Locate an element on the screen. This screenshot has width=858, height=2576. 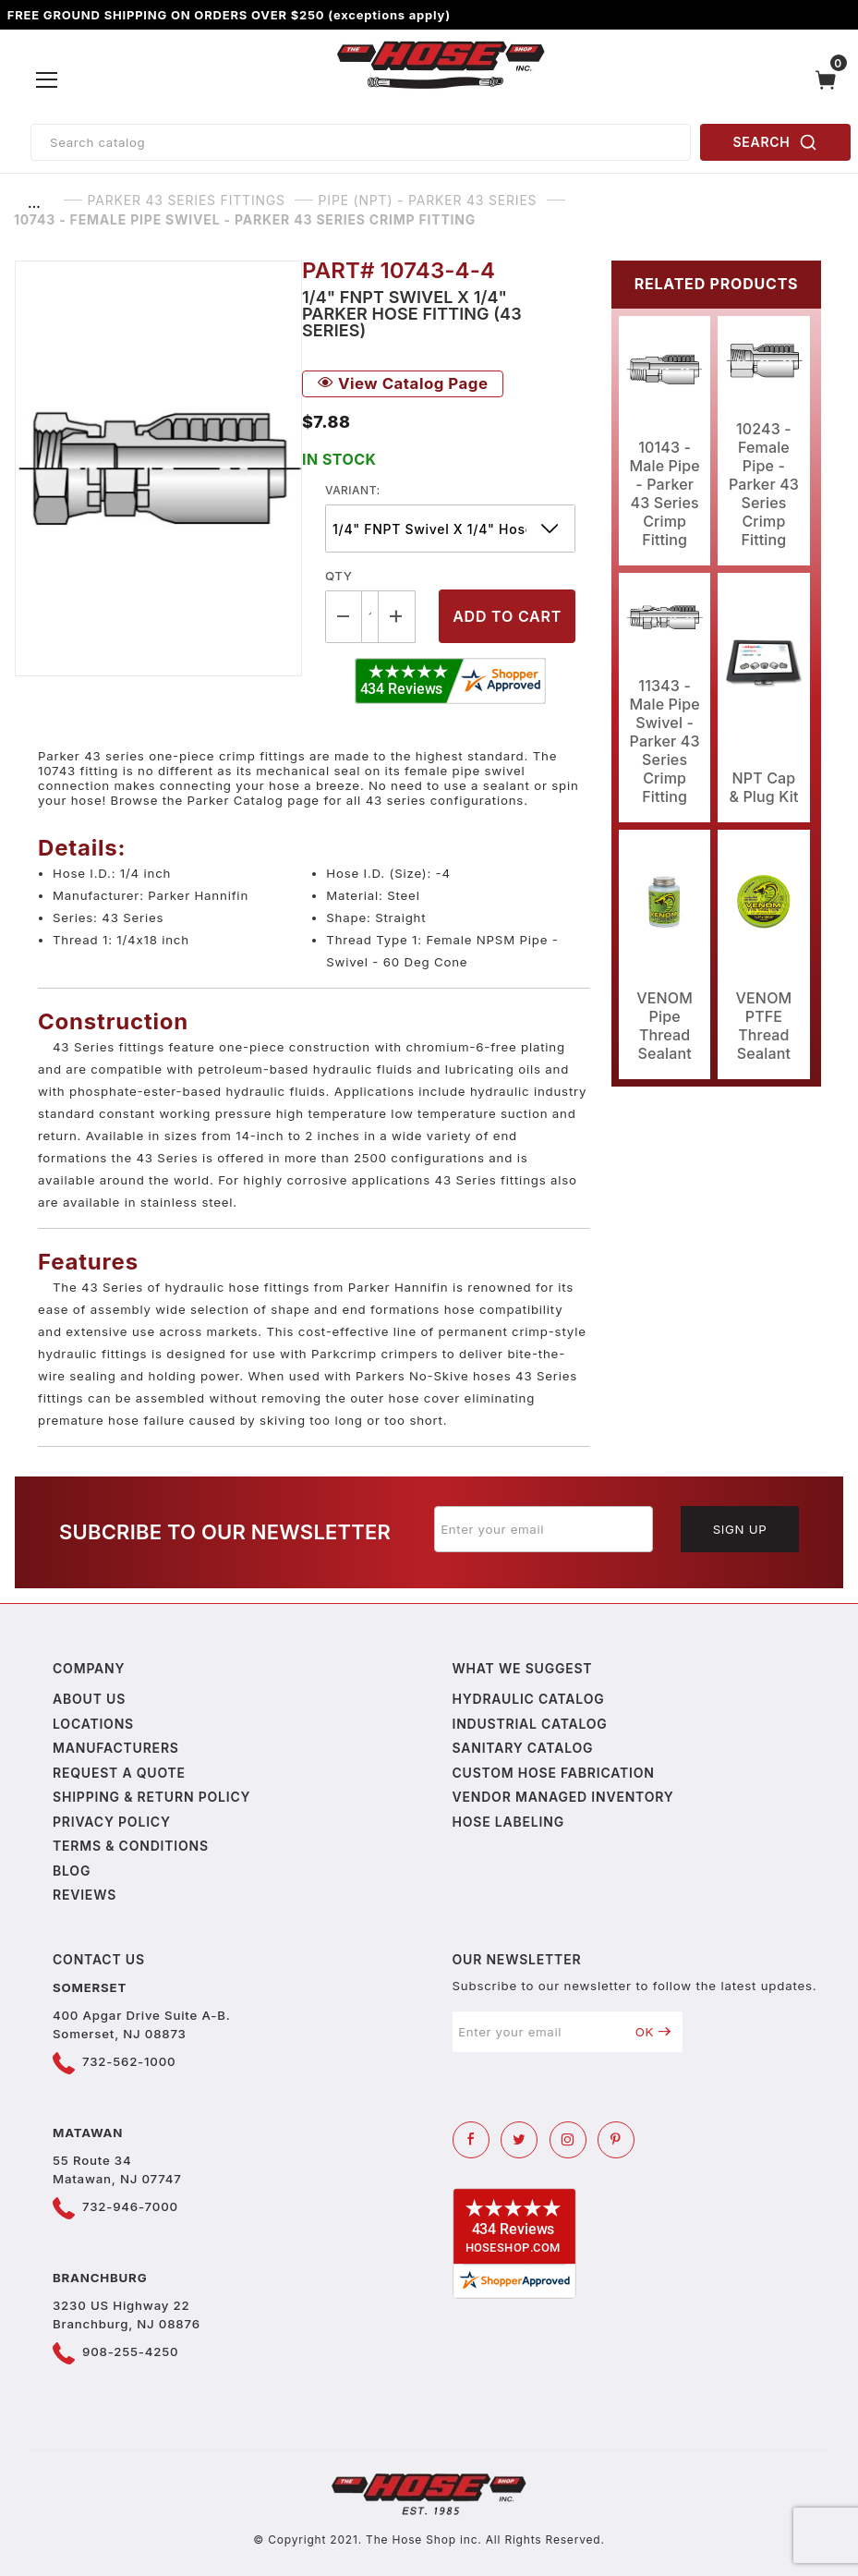
Sanitary Catalog is located at coordinates (523, 1748).